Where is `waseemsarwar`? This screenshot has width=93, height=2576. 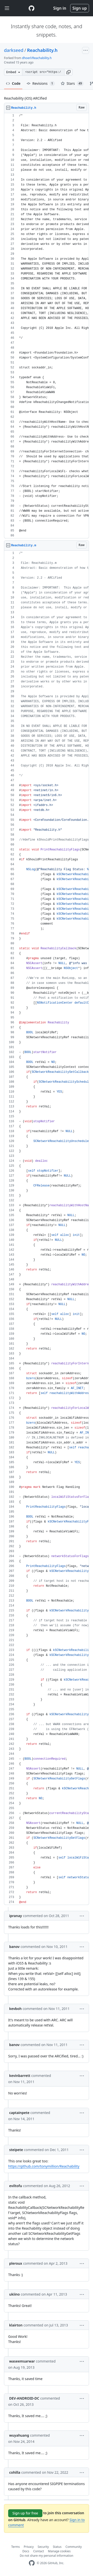 waseemsarwar is located at coordinates (22, 2361).